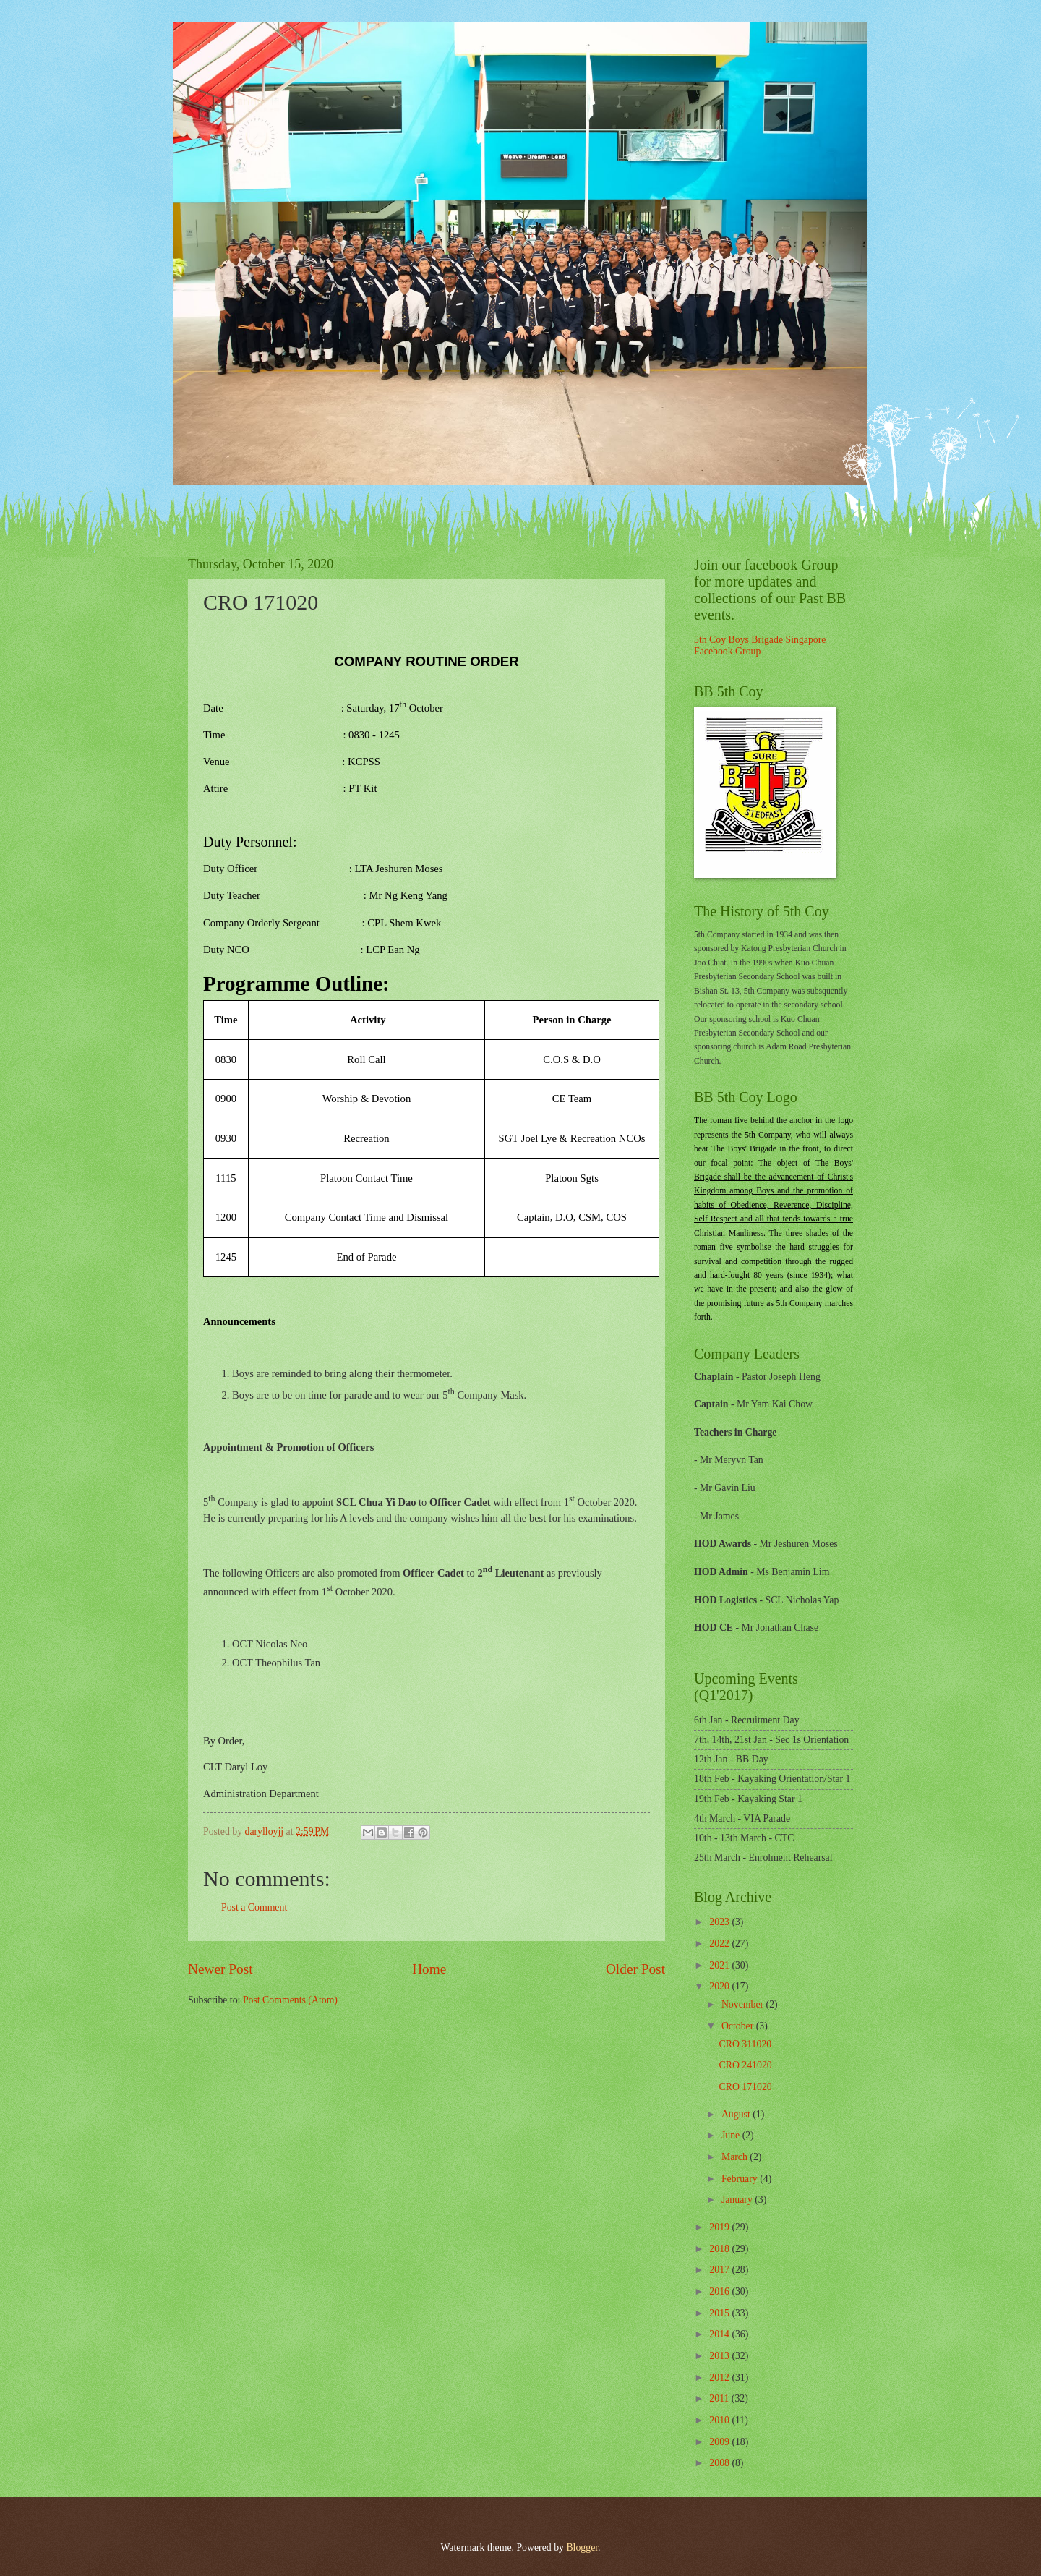 Image resolution: width=1041 pixels, height=2576 pixels. Describe the element at coordinates (720, 2291) in the screenshot. I see `2016` at that location.